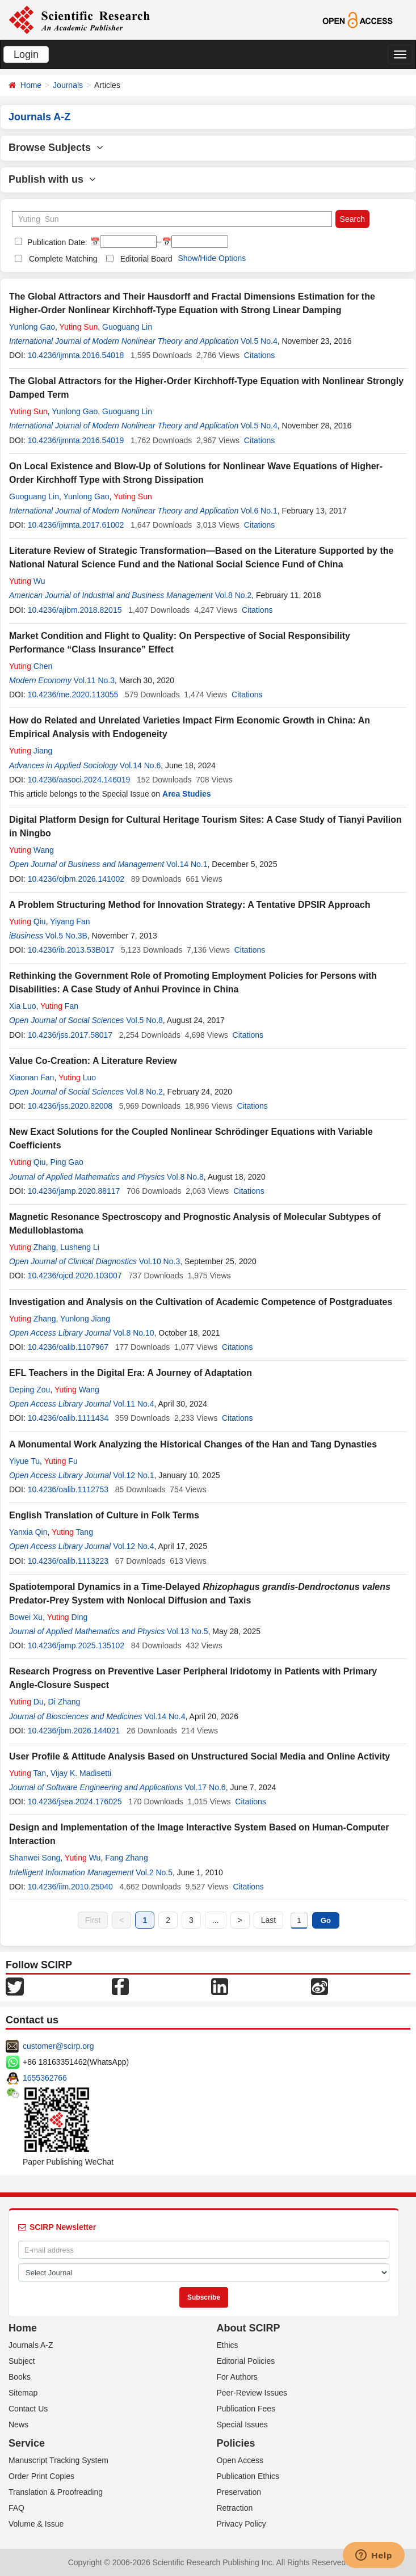 The width and height of the screenshot is (416, 2576). I want to click on Journals A-Z, so click(31, 2345).